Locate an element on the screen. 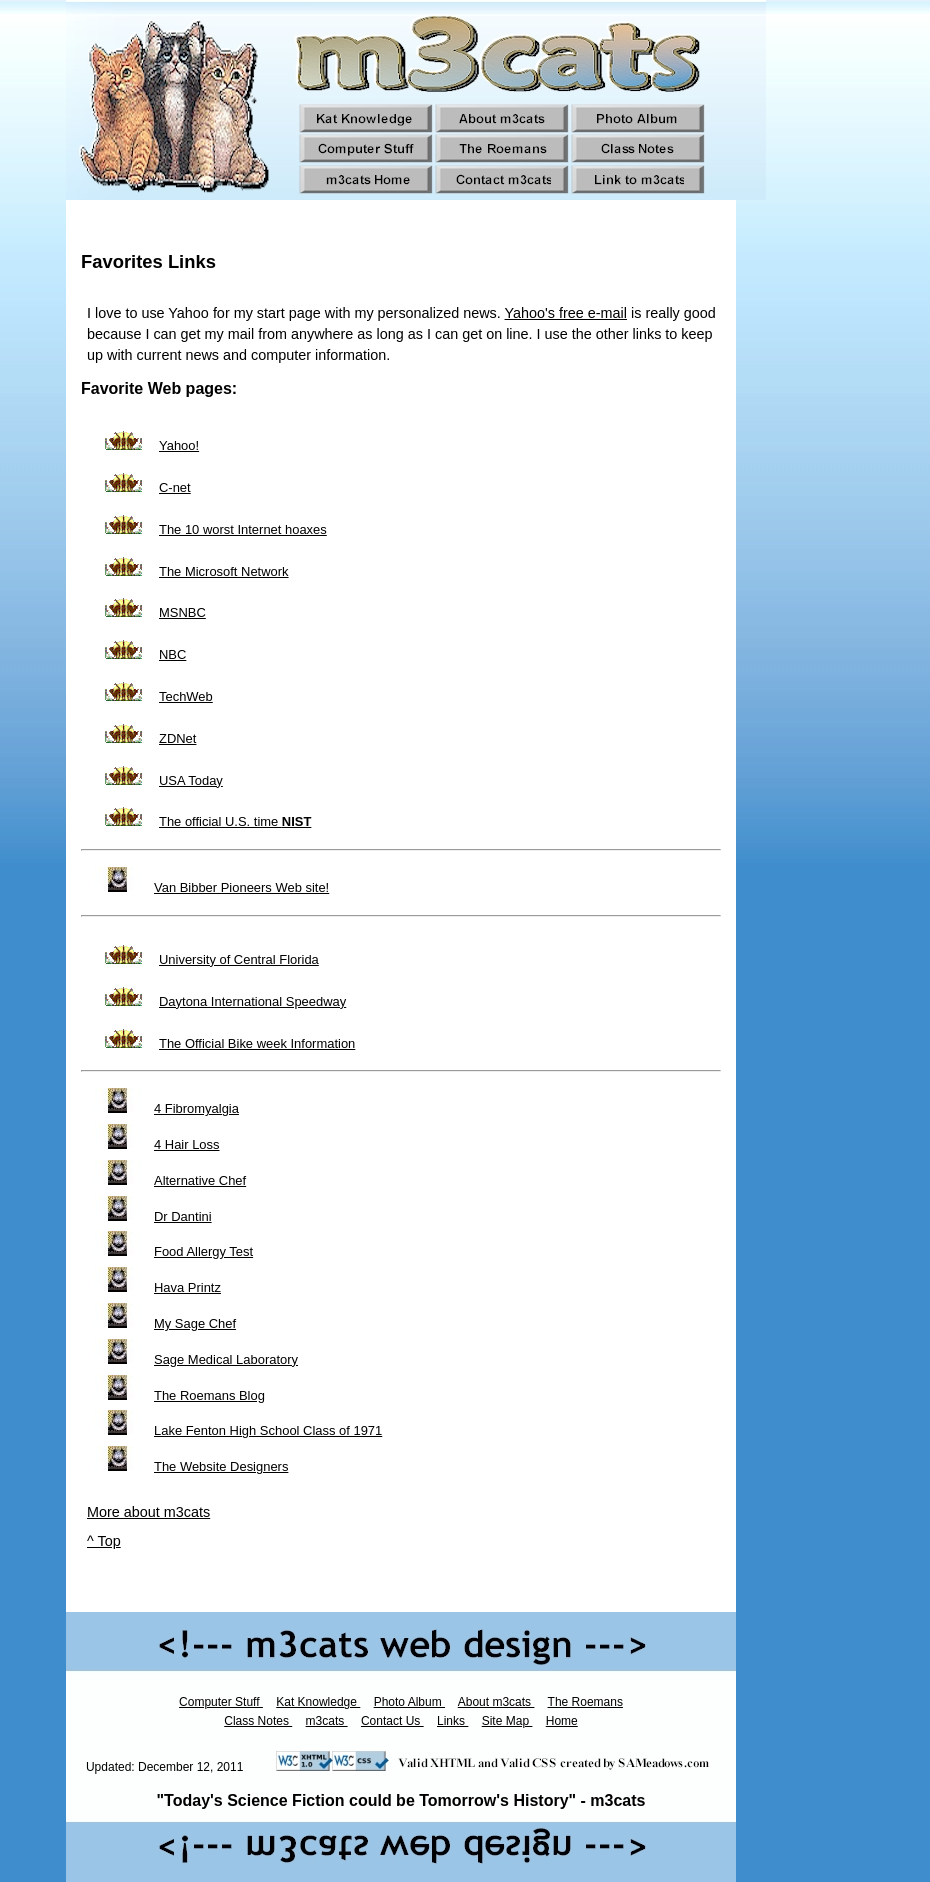 The width and height of the screenshot is (930, 1882). The official U.S. time is located at coordinates (235, 821).